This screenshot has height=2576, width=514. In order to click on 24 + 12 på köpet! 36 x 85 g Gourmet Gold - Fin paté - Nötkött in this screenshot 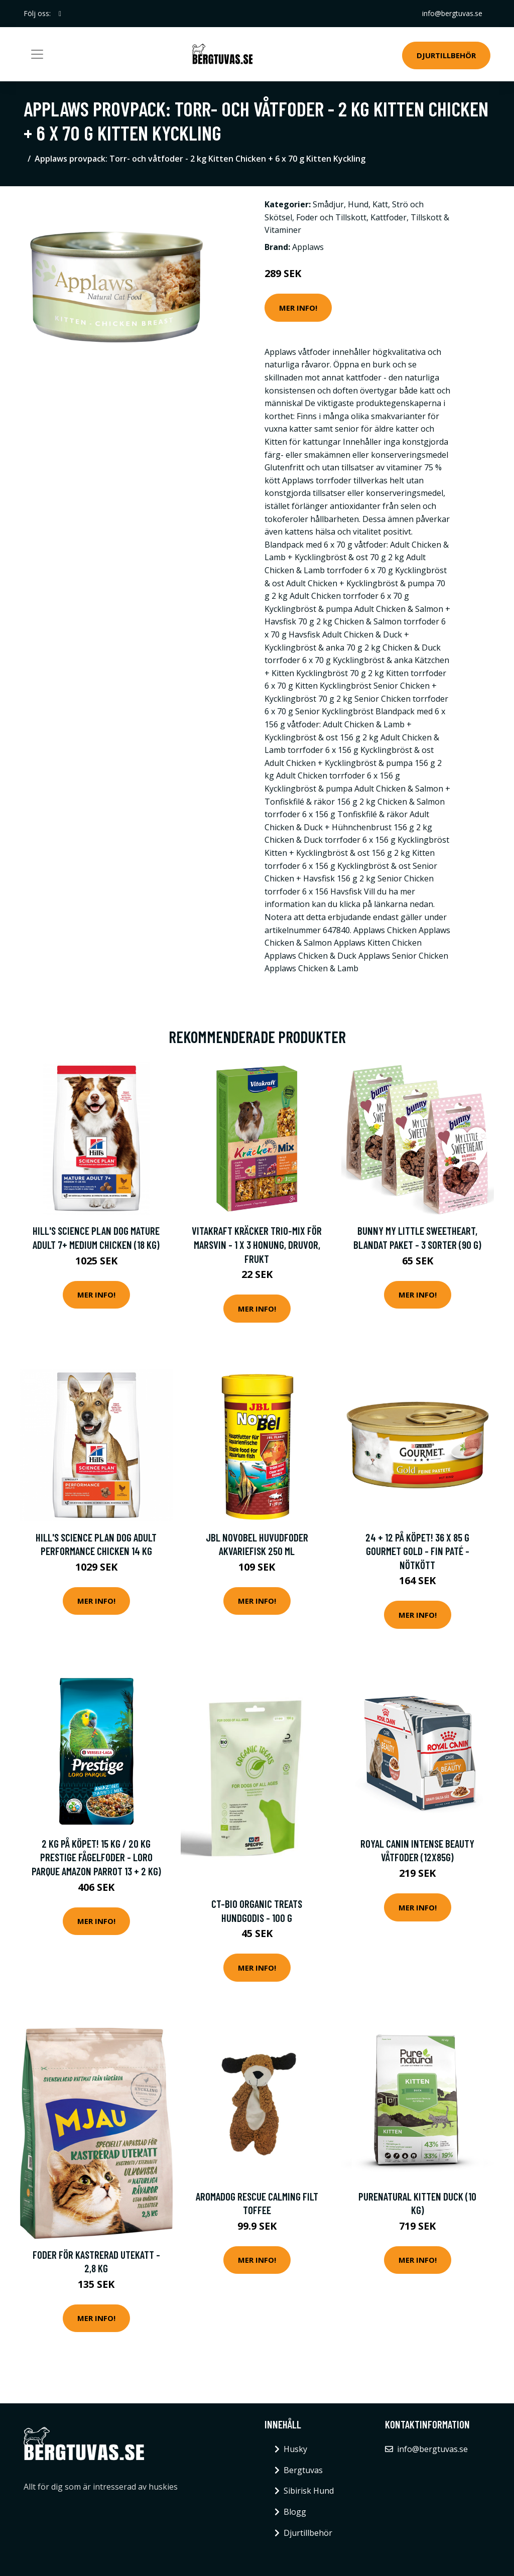, I will do `click(417, 1551)`.